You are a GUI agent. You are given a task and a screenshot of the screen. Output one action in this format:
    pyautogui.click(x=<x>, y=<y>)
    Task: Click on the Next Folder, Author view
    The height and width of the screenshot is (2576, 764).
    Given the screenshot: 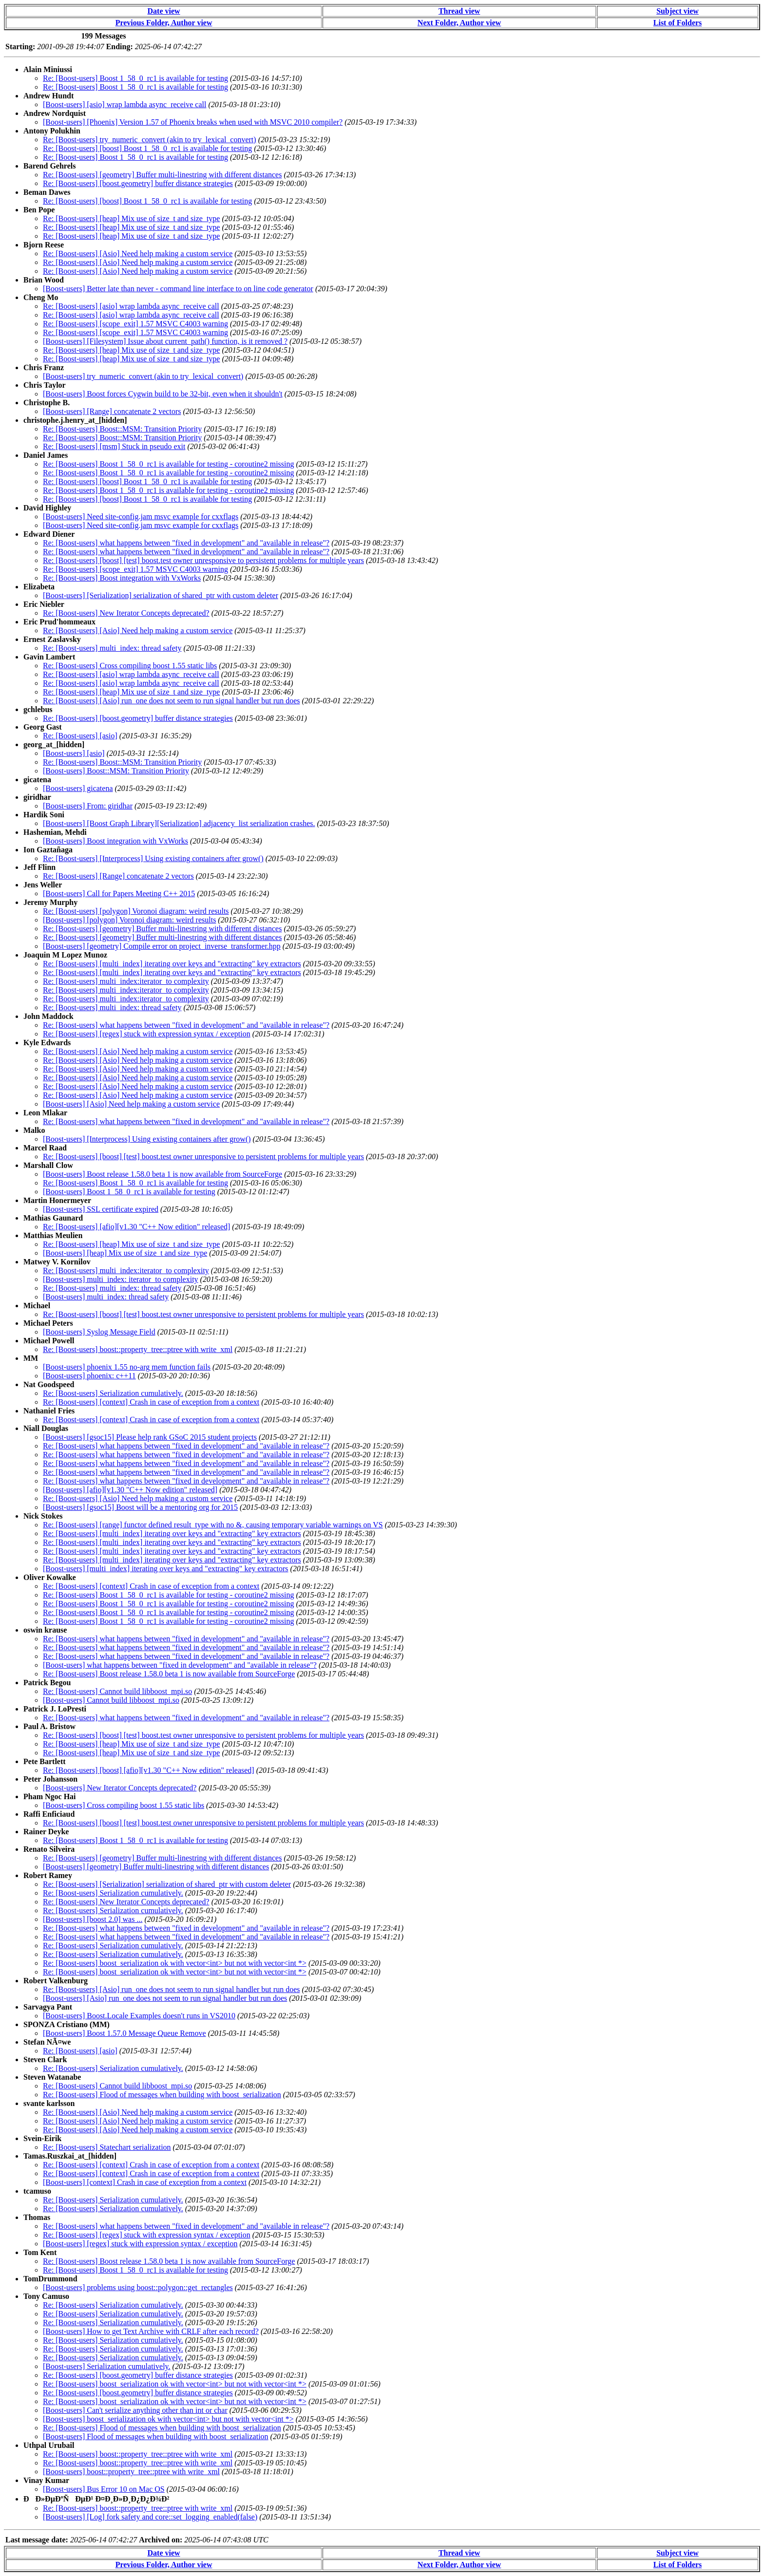 What is the action you would take?
    pyautogui.click(x=459, y=23)
    